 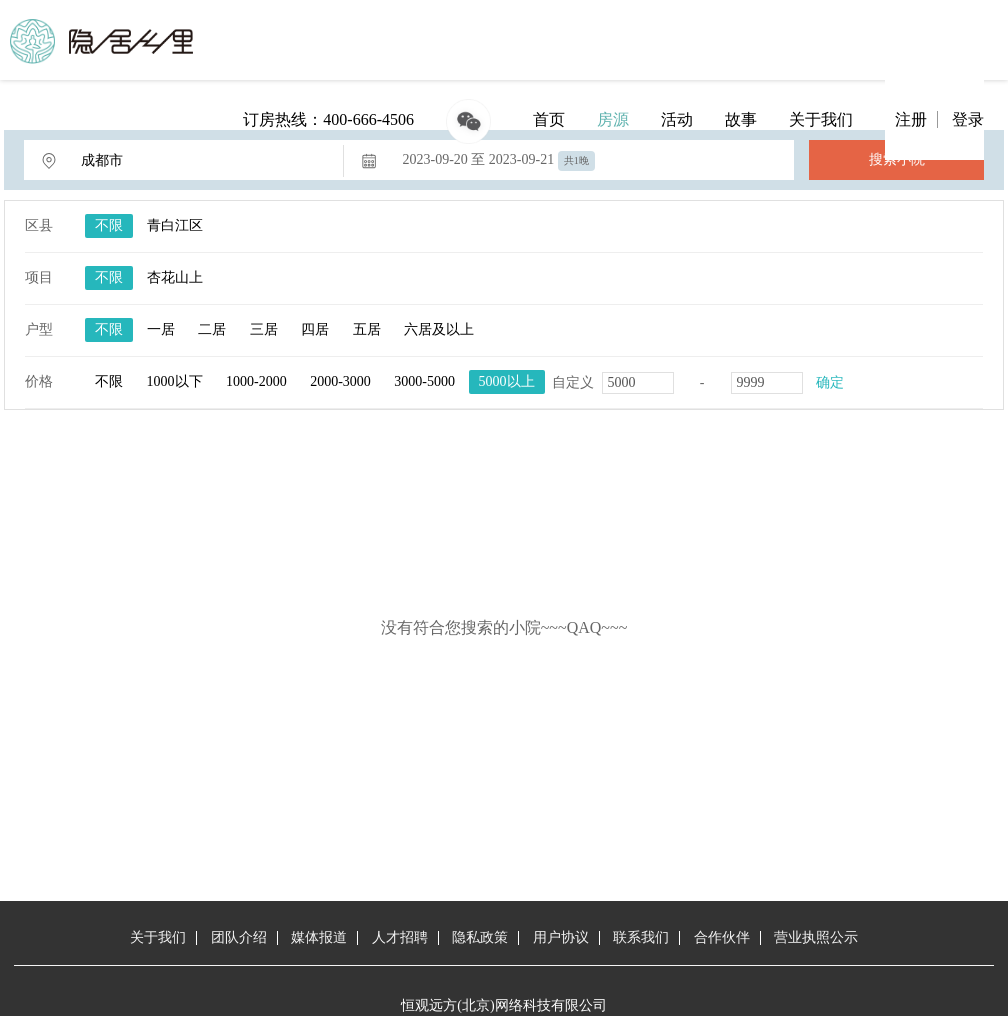 I want to click on 联系我们, so click(x=641, y=937).